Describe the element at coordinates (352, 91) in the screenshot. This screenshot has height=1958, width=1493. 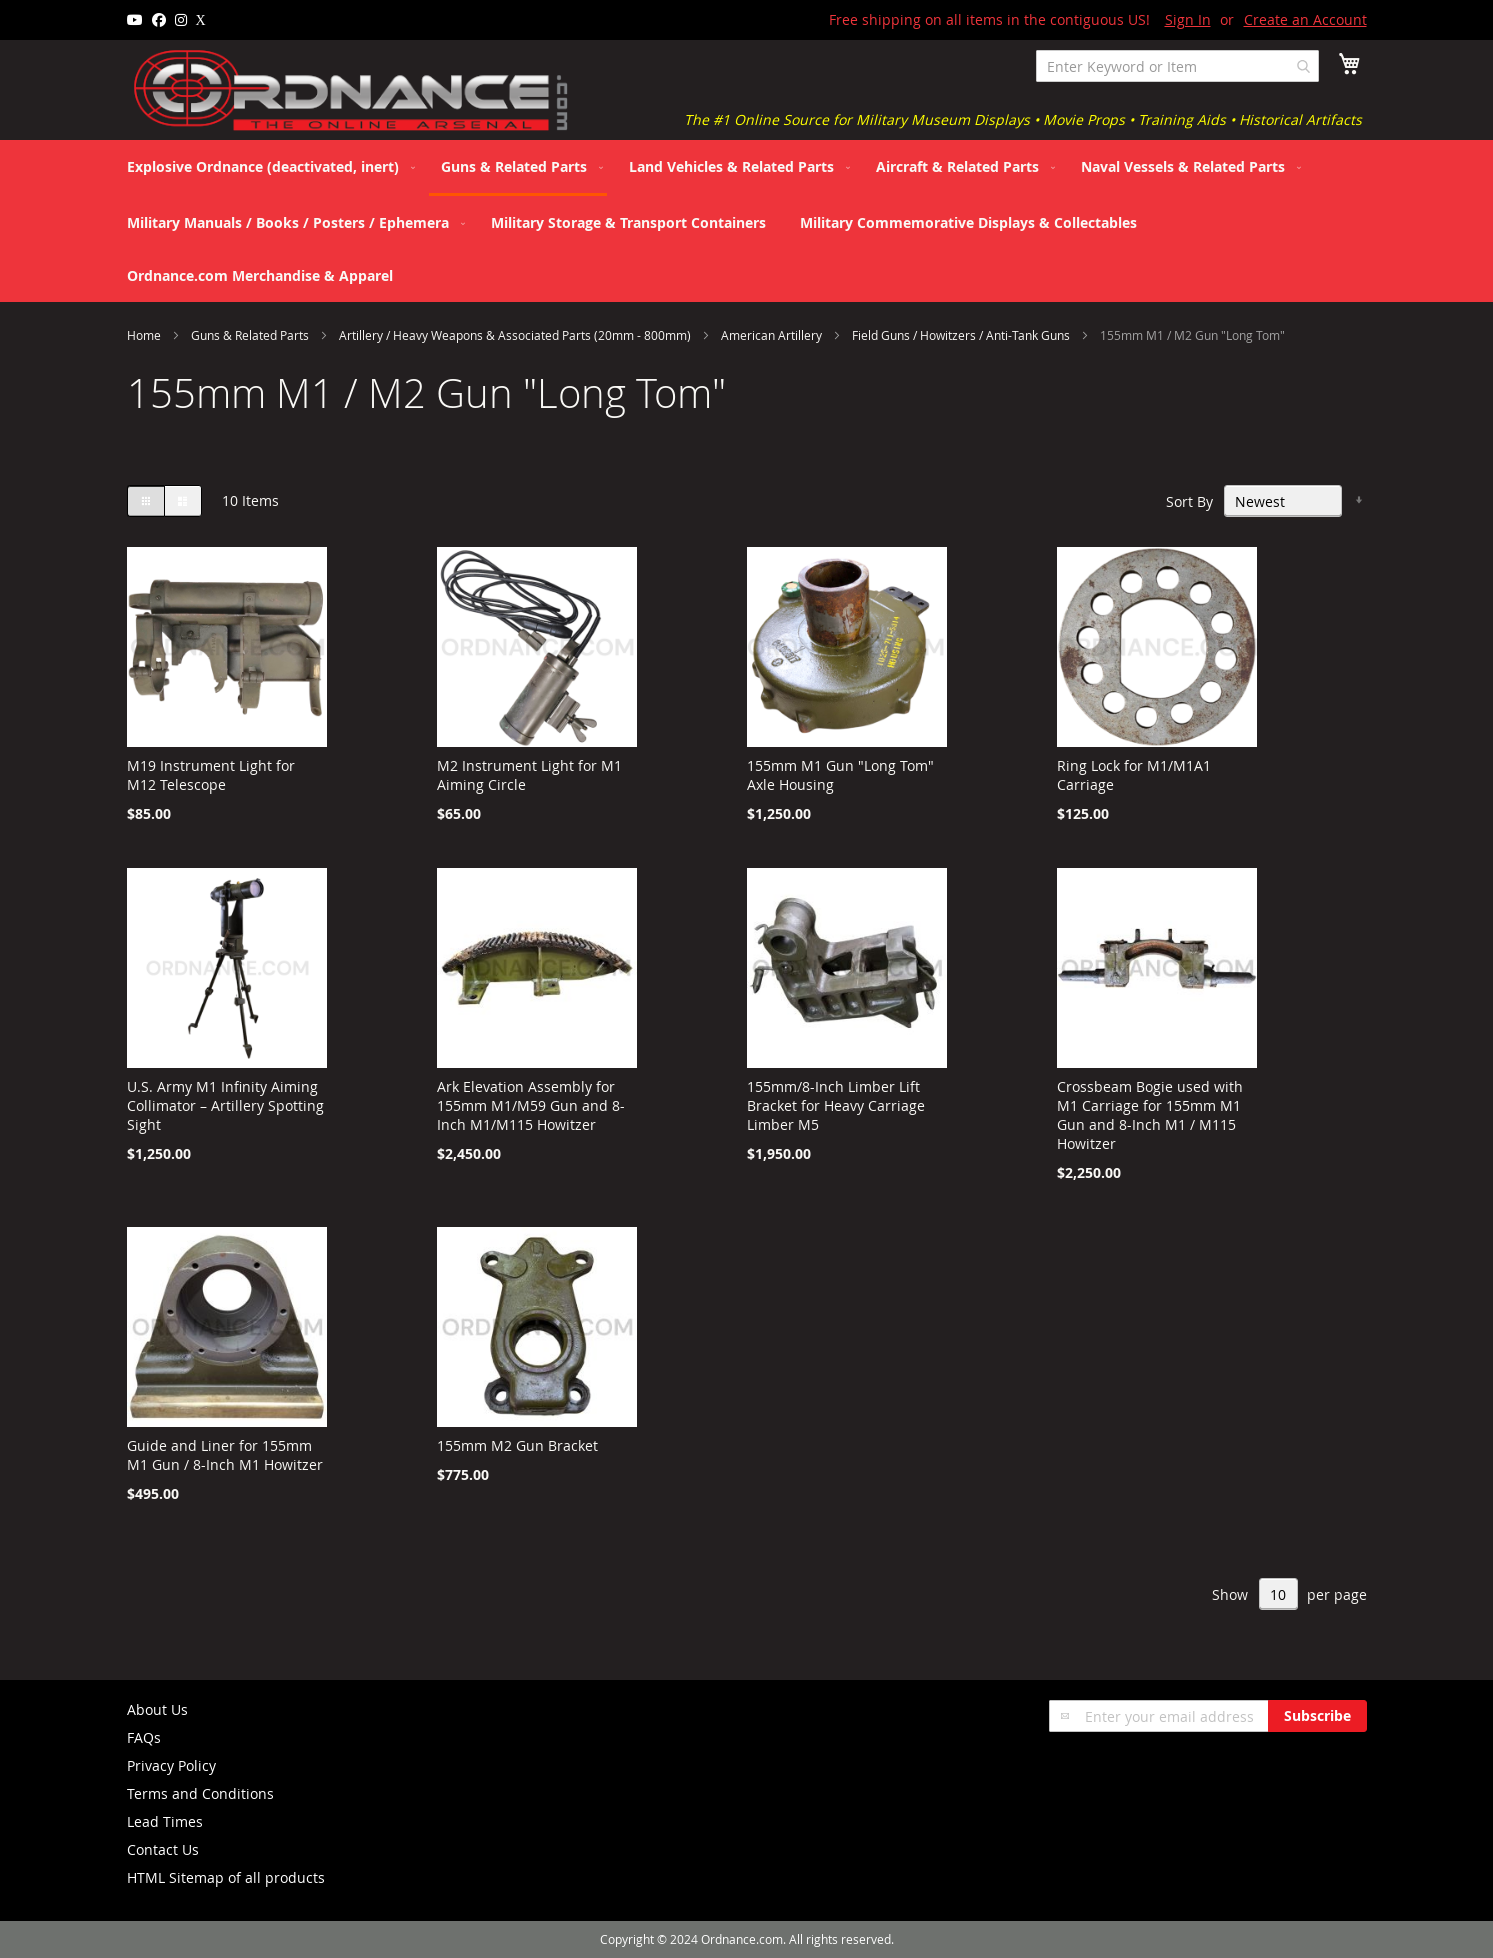
I see `[store logo]` at that location.